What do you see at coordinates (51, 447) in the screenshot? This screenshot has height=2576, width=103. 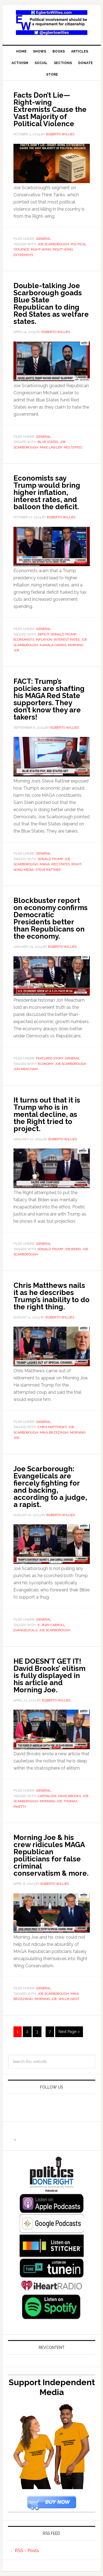 I see `Mike Lawler` at bounding box center [51, 447].